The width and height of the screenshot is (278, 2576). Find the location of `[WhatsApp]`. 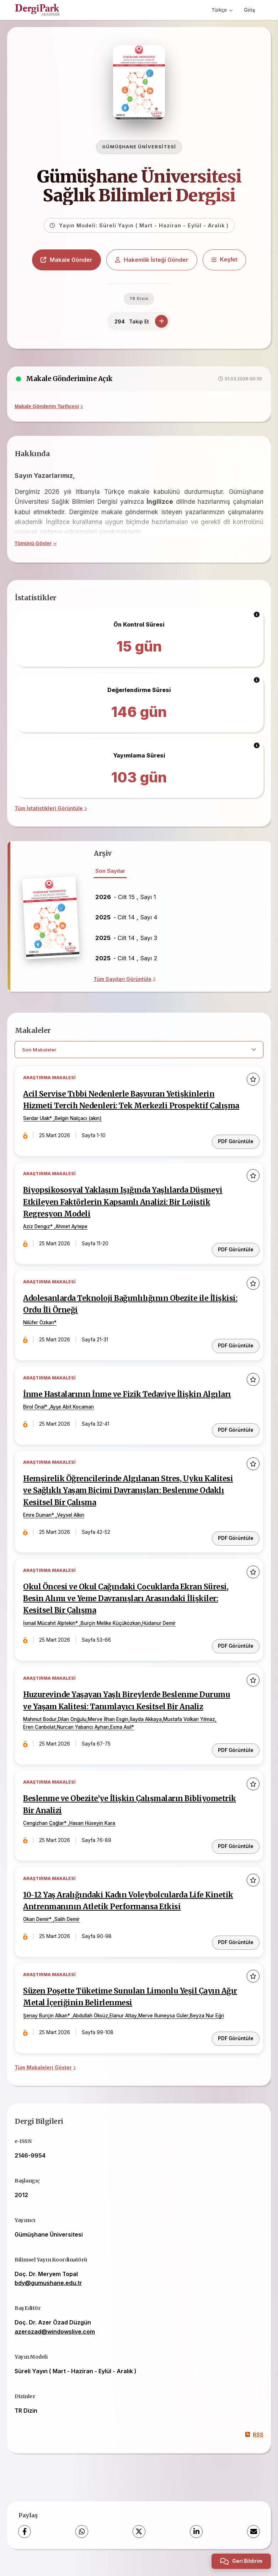

[WhatsApp] is located at coordinates (81, 2540).